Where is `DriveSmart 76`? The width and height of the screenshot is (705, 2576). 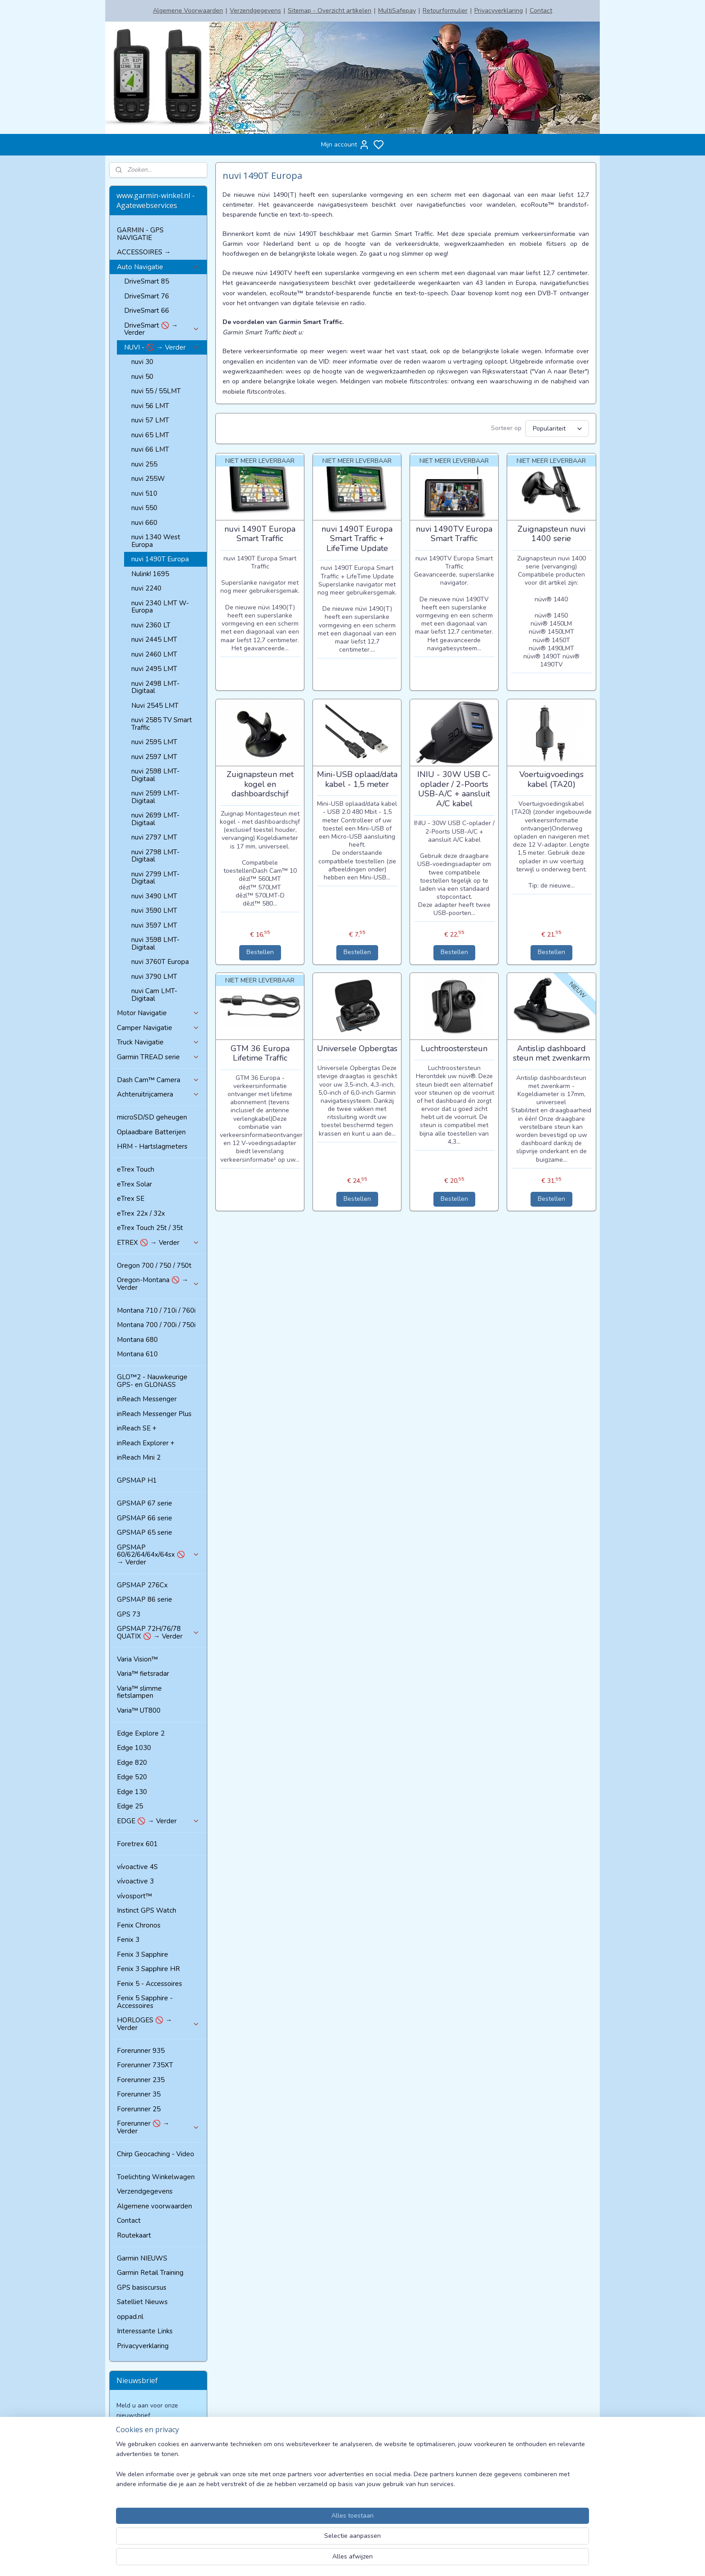
DriveSmart 76 is located at coordinates (146, 296).